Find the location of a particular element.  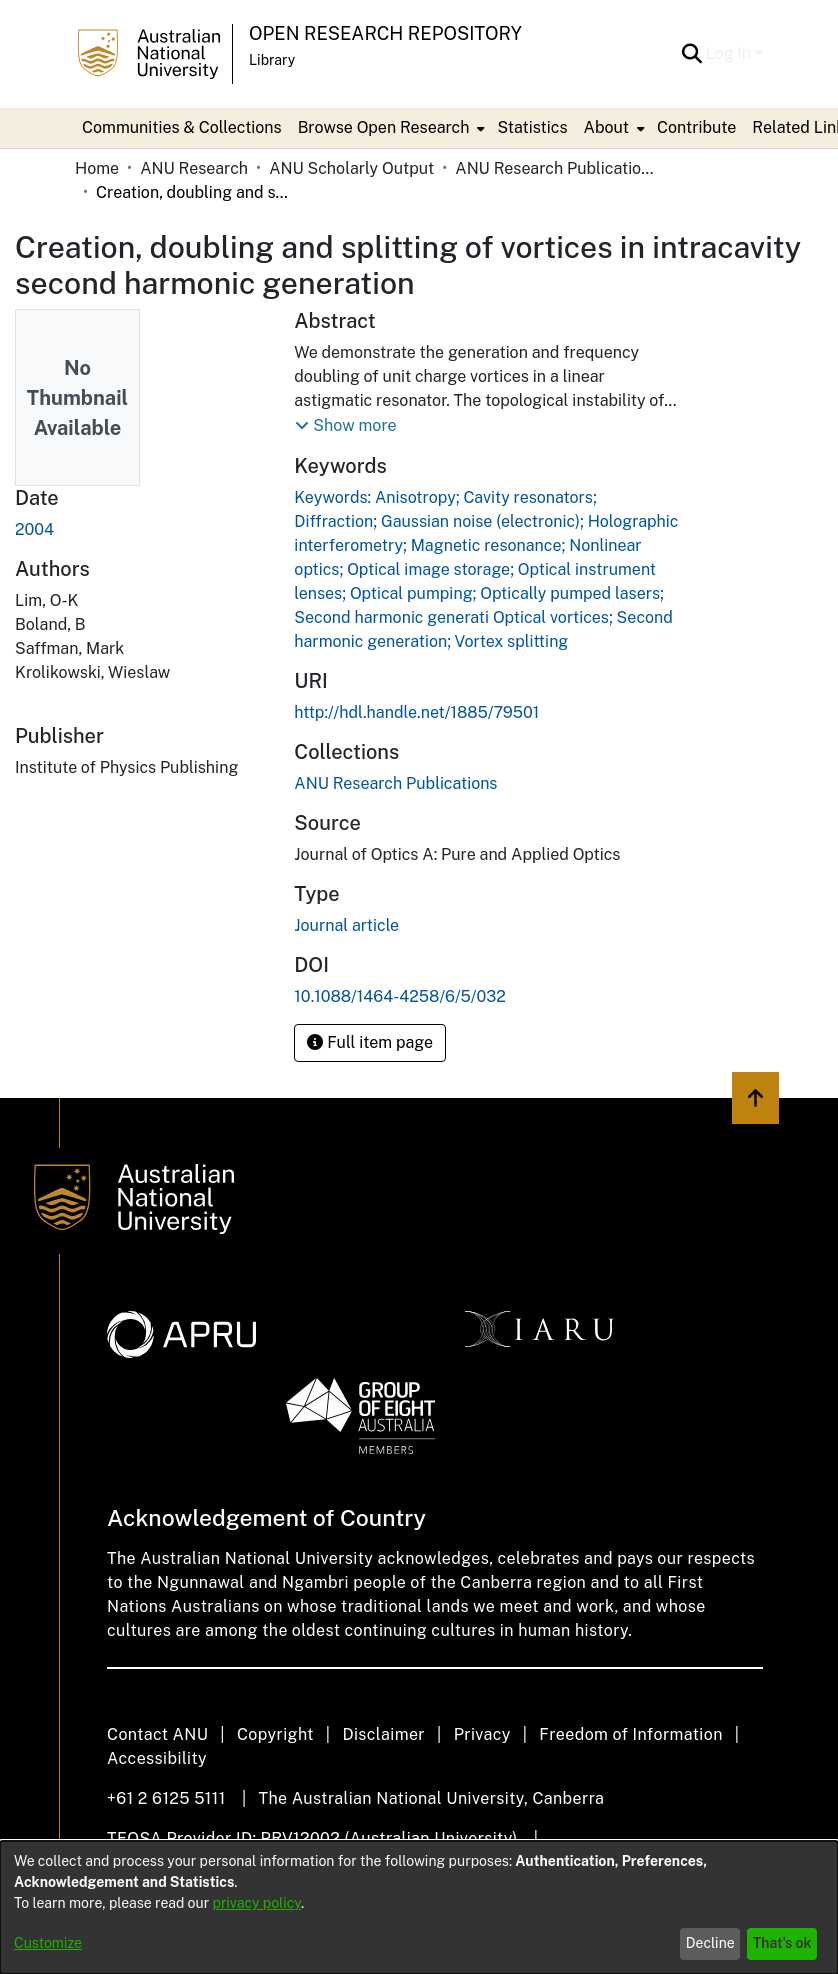

Full item page [button] is located at coordinates (370, 1042).